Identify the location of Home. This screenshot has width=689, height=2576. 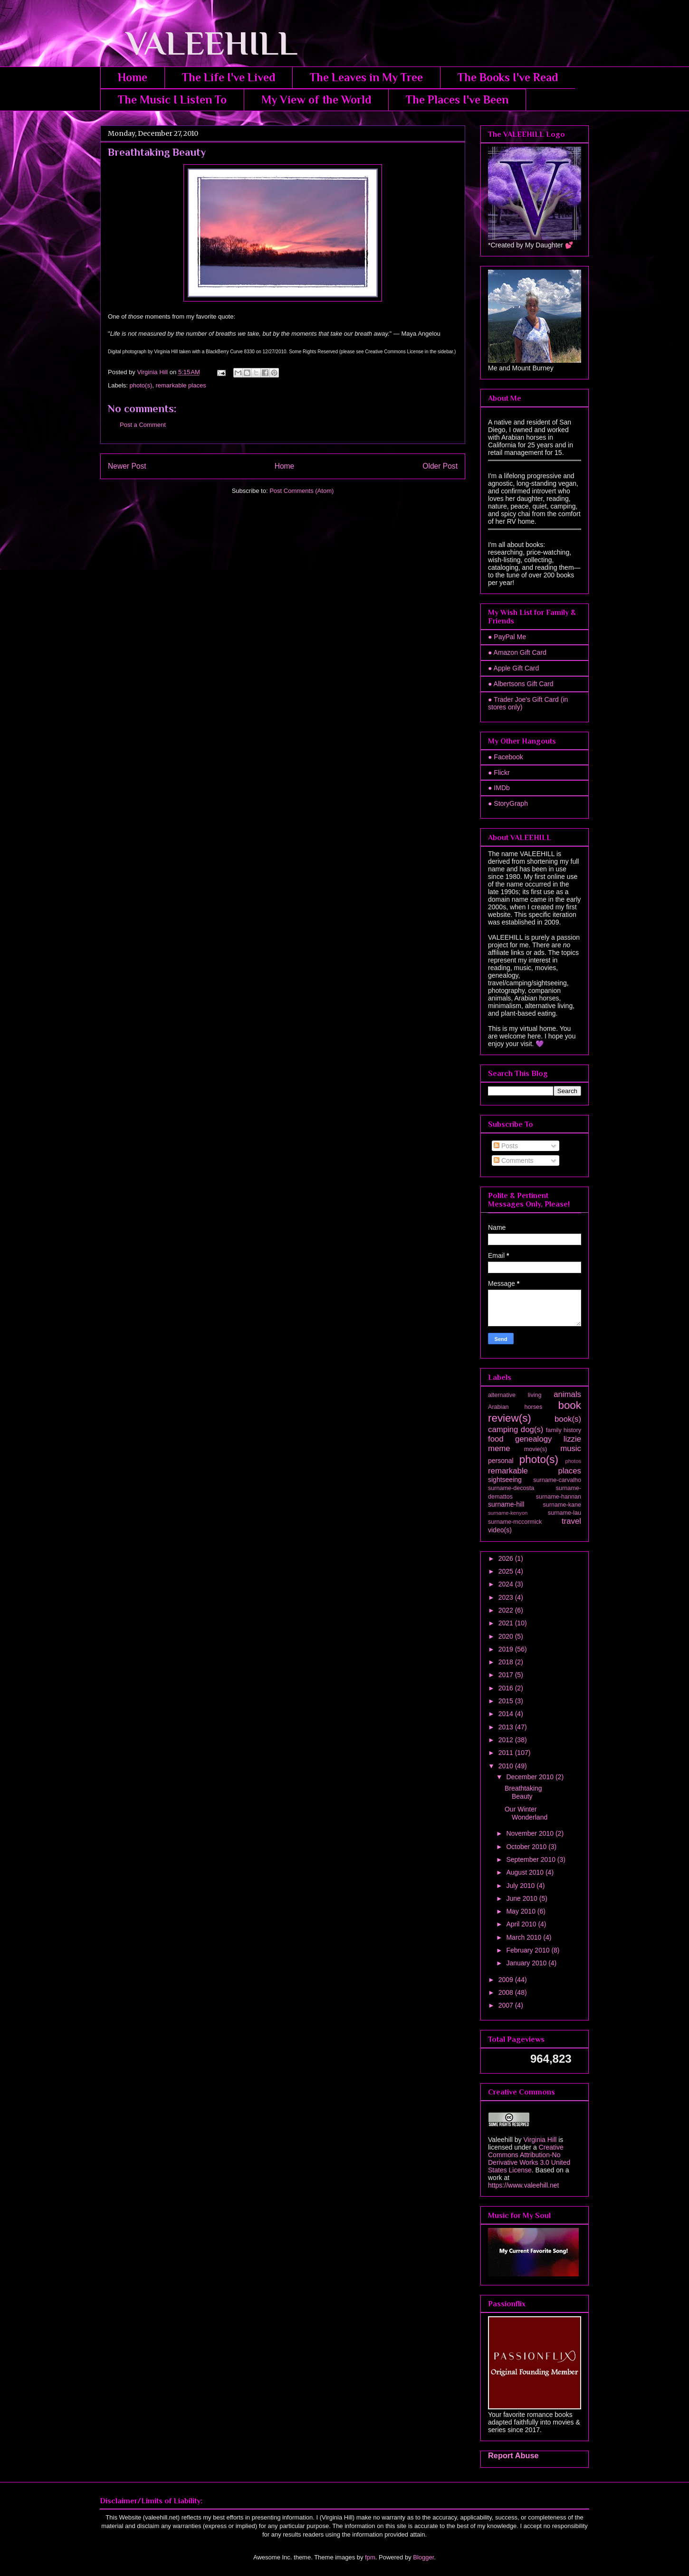
(132, 77).